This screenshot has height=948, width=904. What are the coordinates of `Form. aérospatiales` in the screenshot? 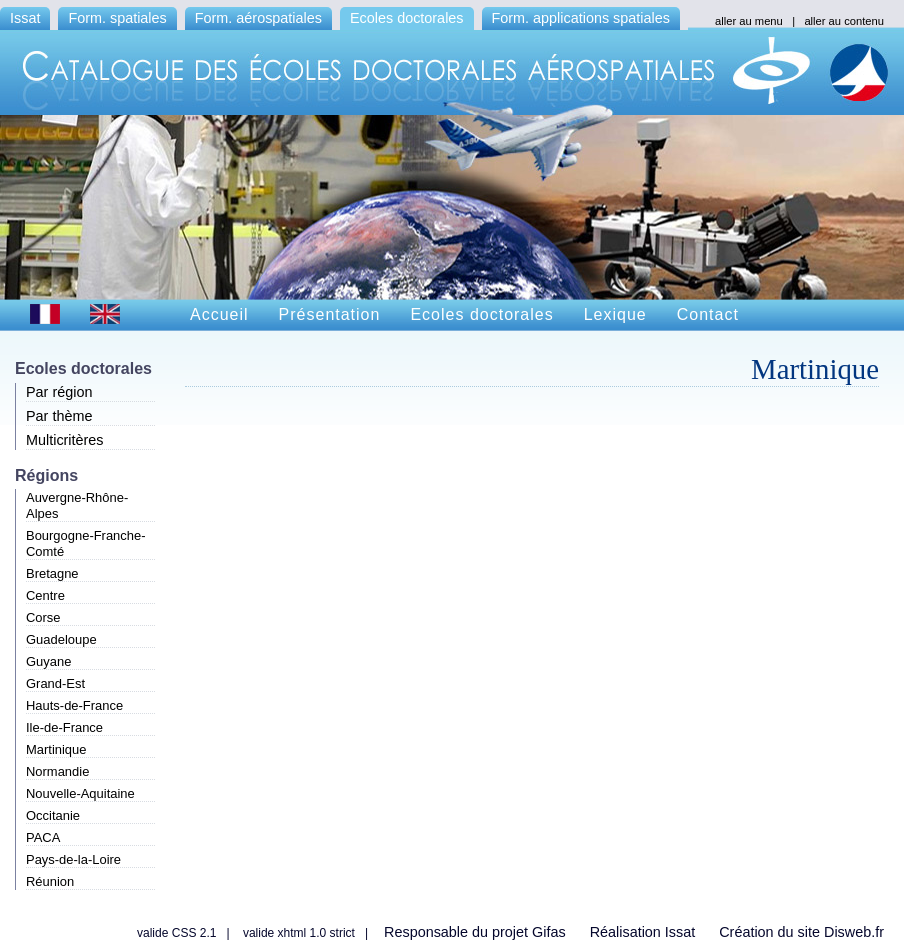 It's located at (258, 18).